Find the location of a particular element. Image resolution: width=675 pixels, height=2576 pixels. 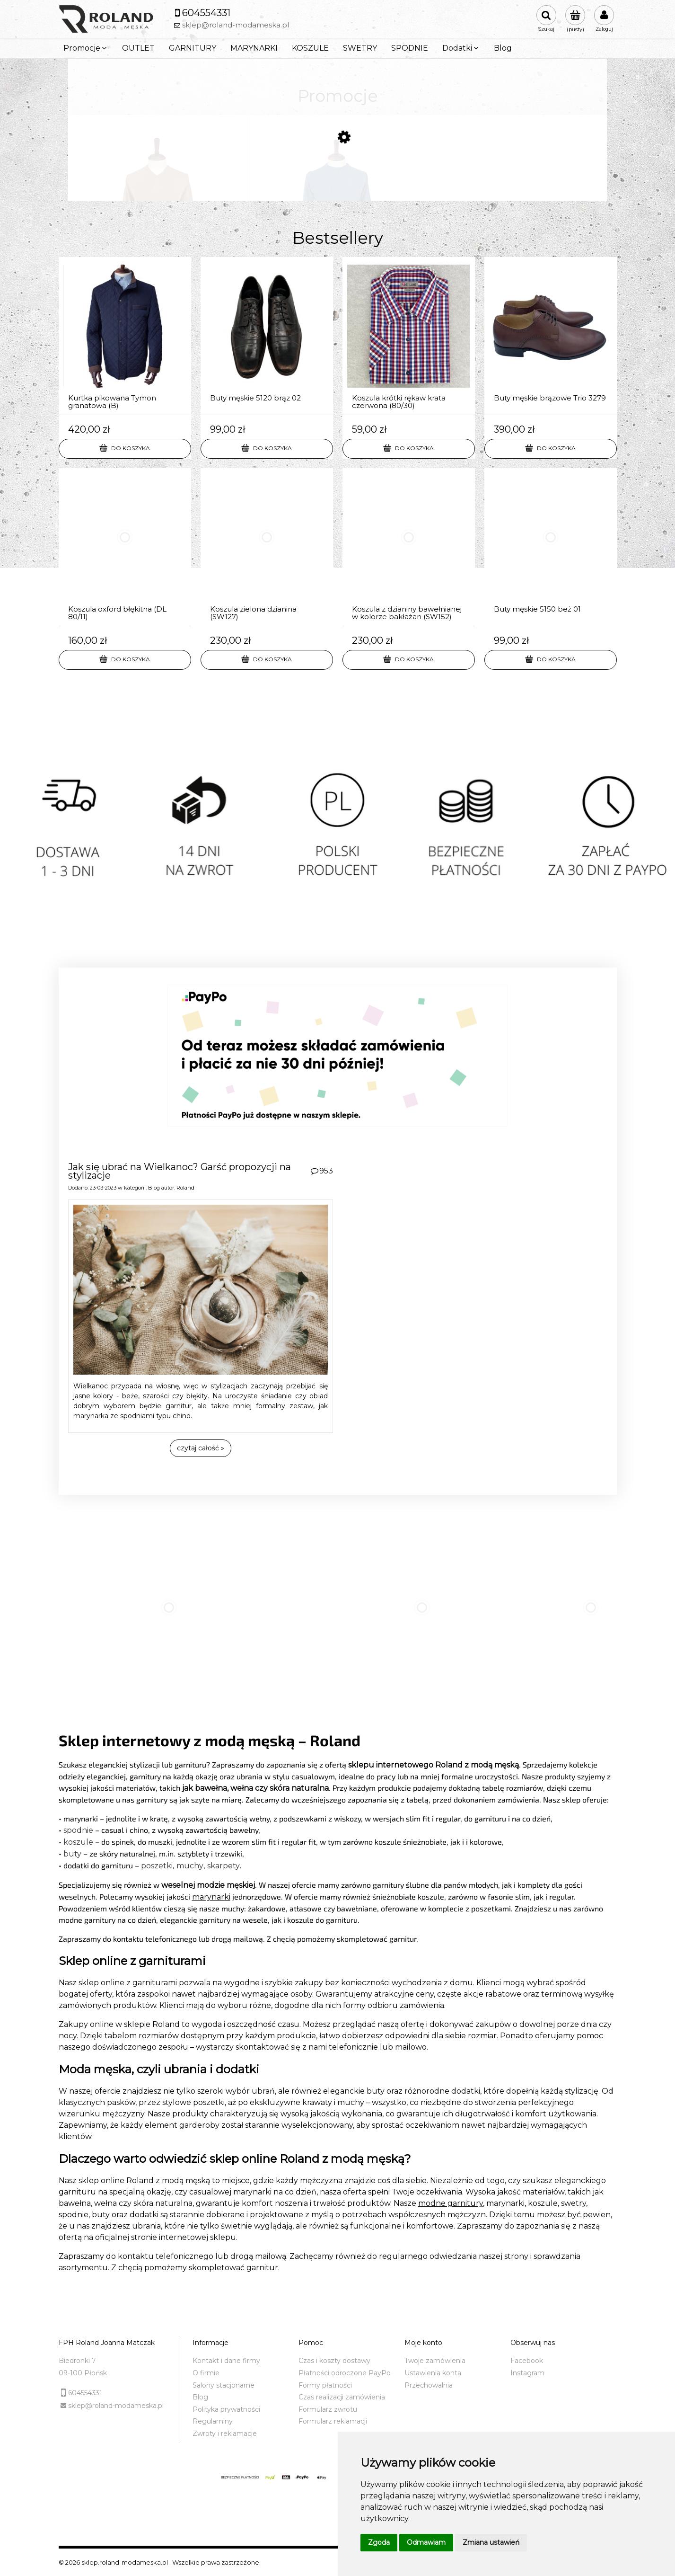

[Do koszyka Koszula oxford błękitna (DL 80/11)] is located at coordinates (125, 660).